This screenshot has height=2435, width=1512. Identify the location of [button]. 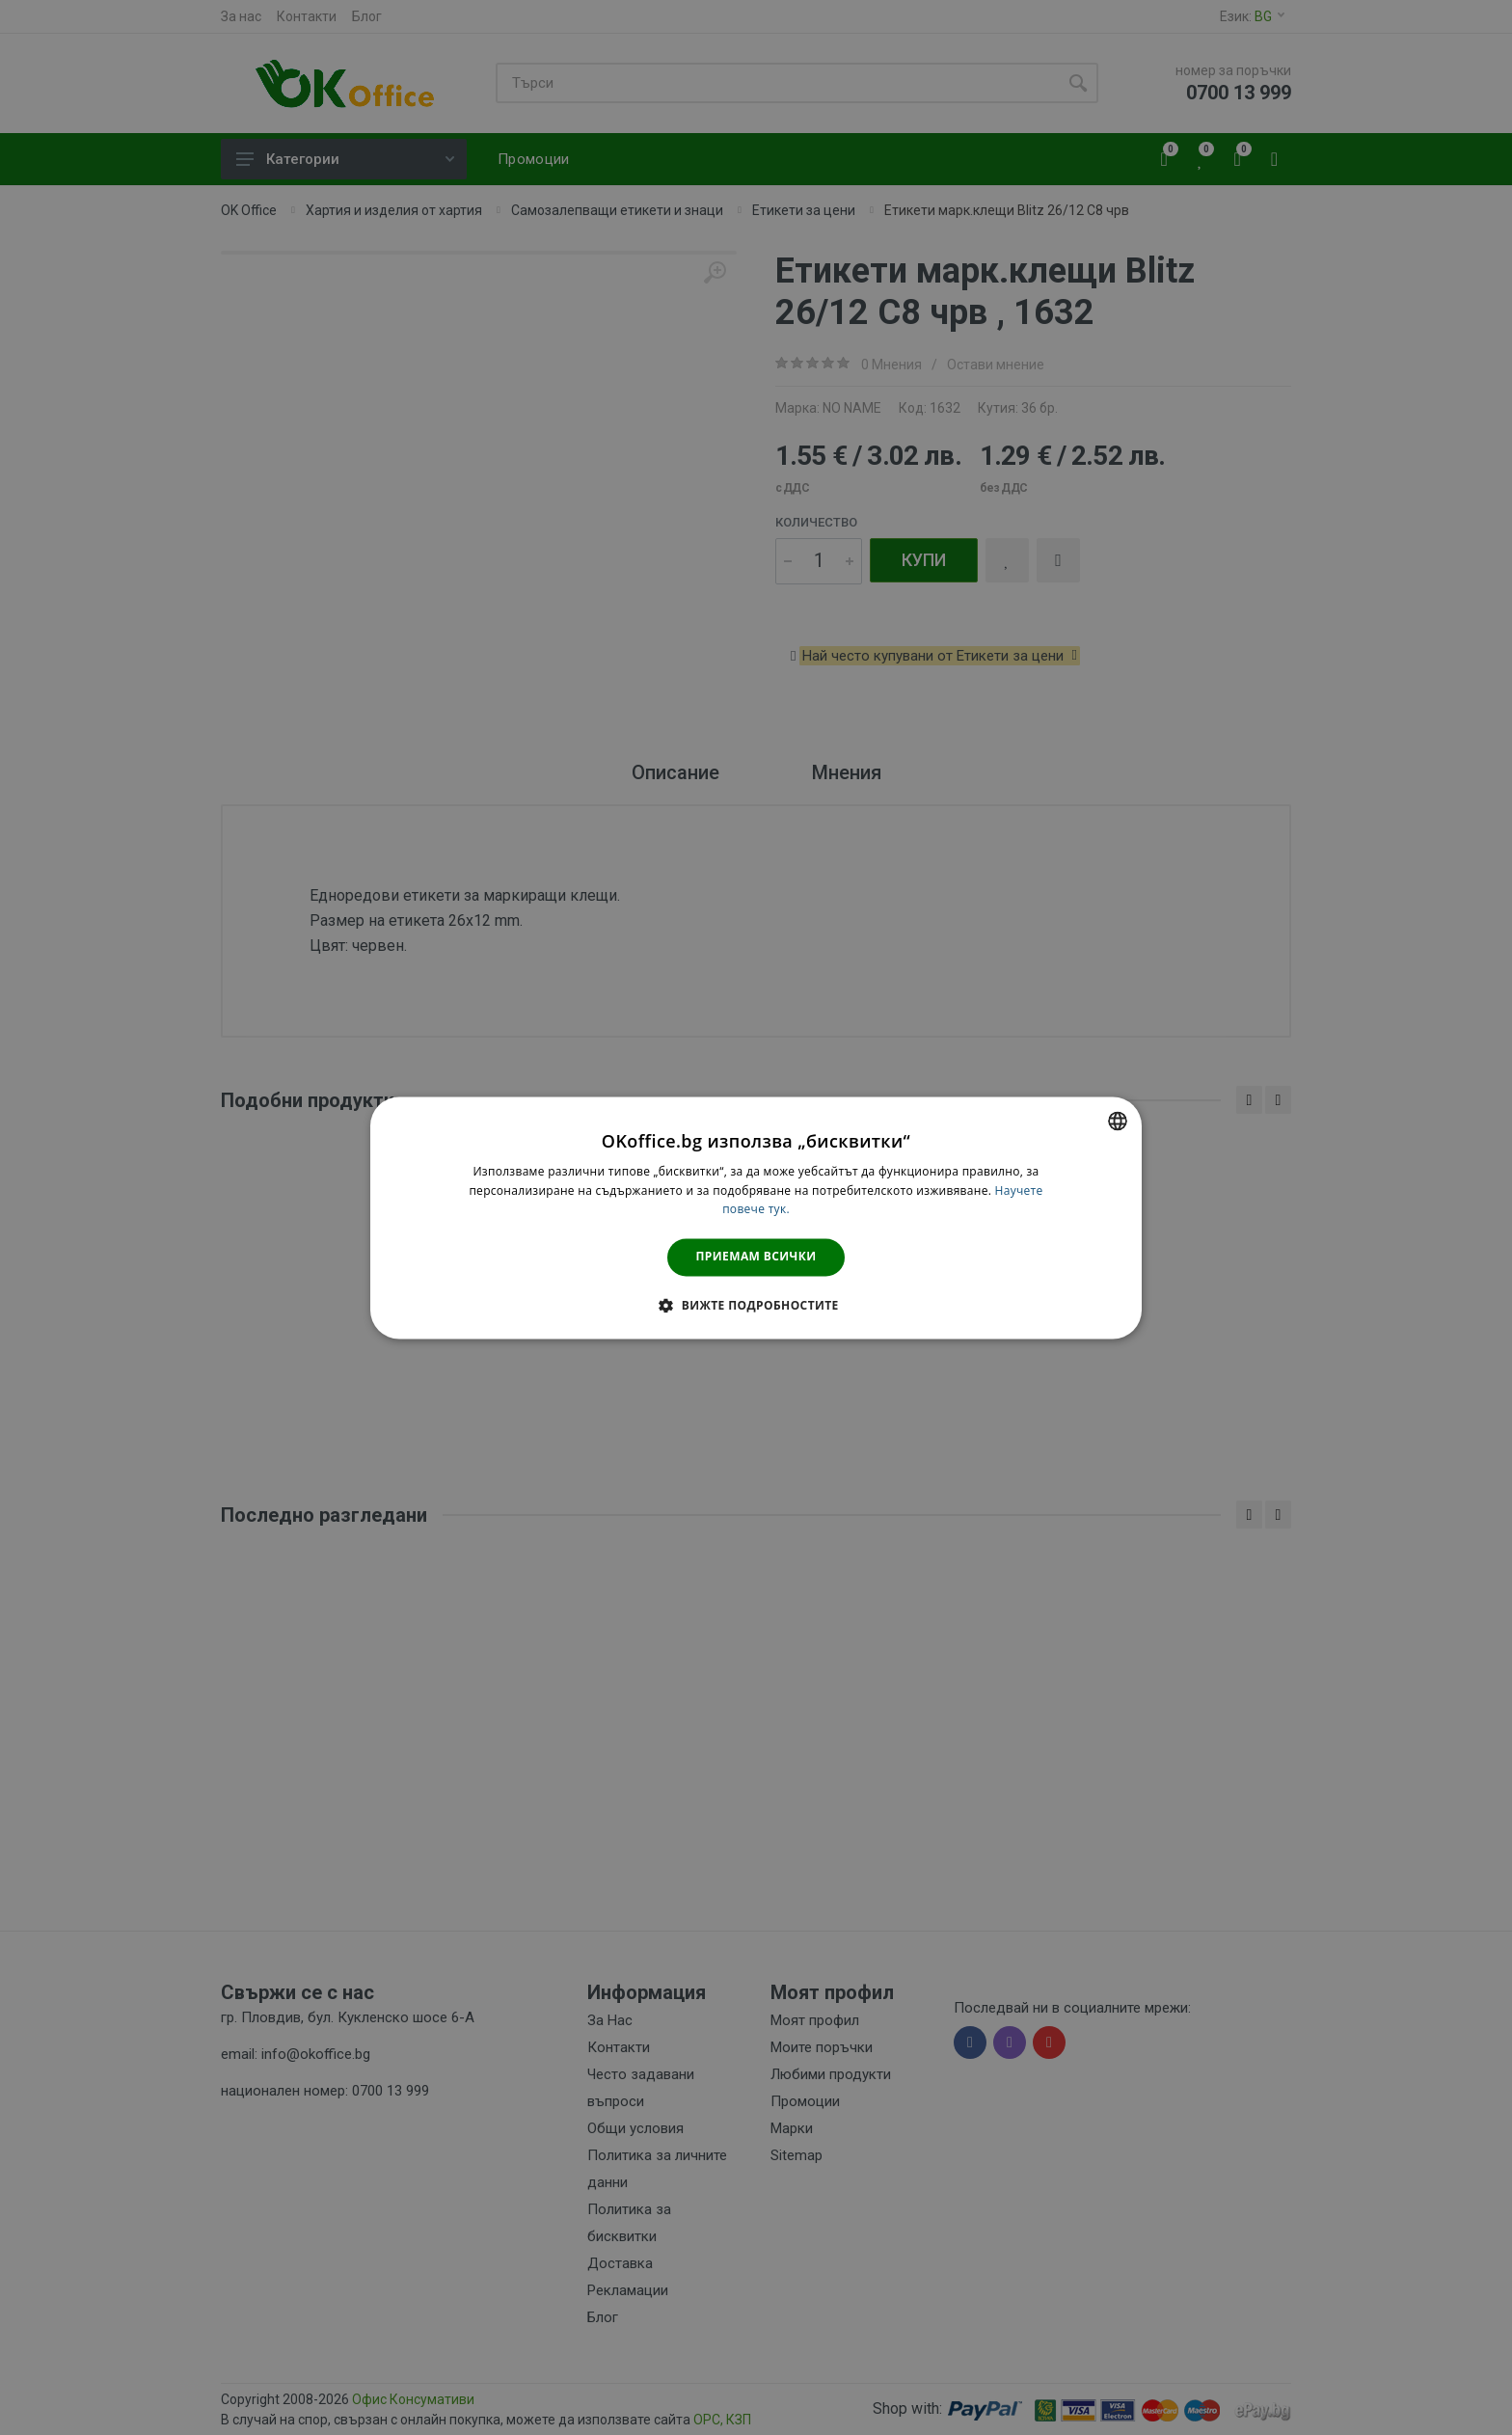
(755, 1304).